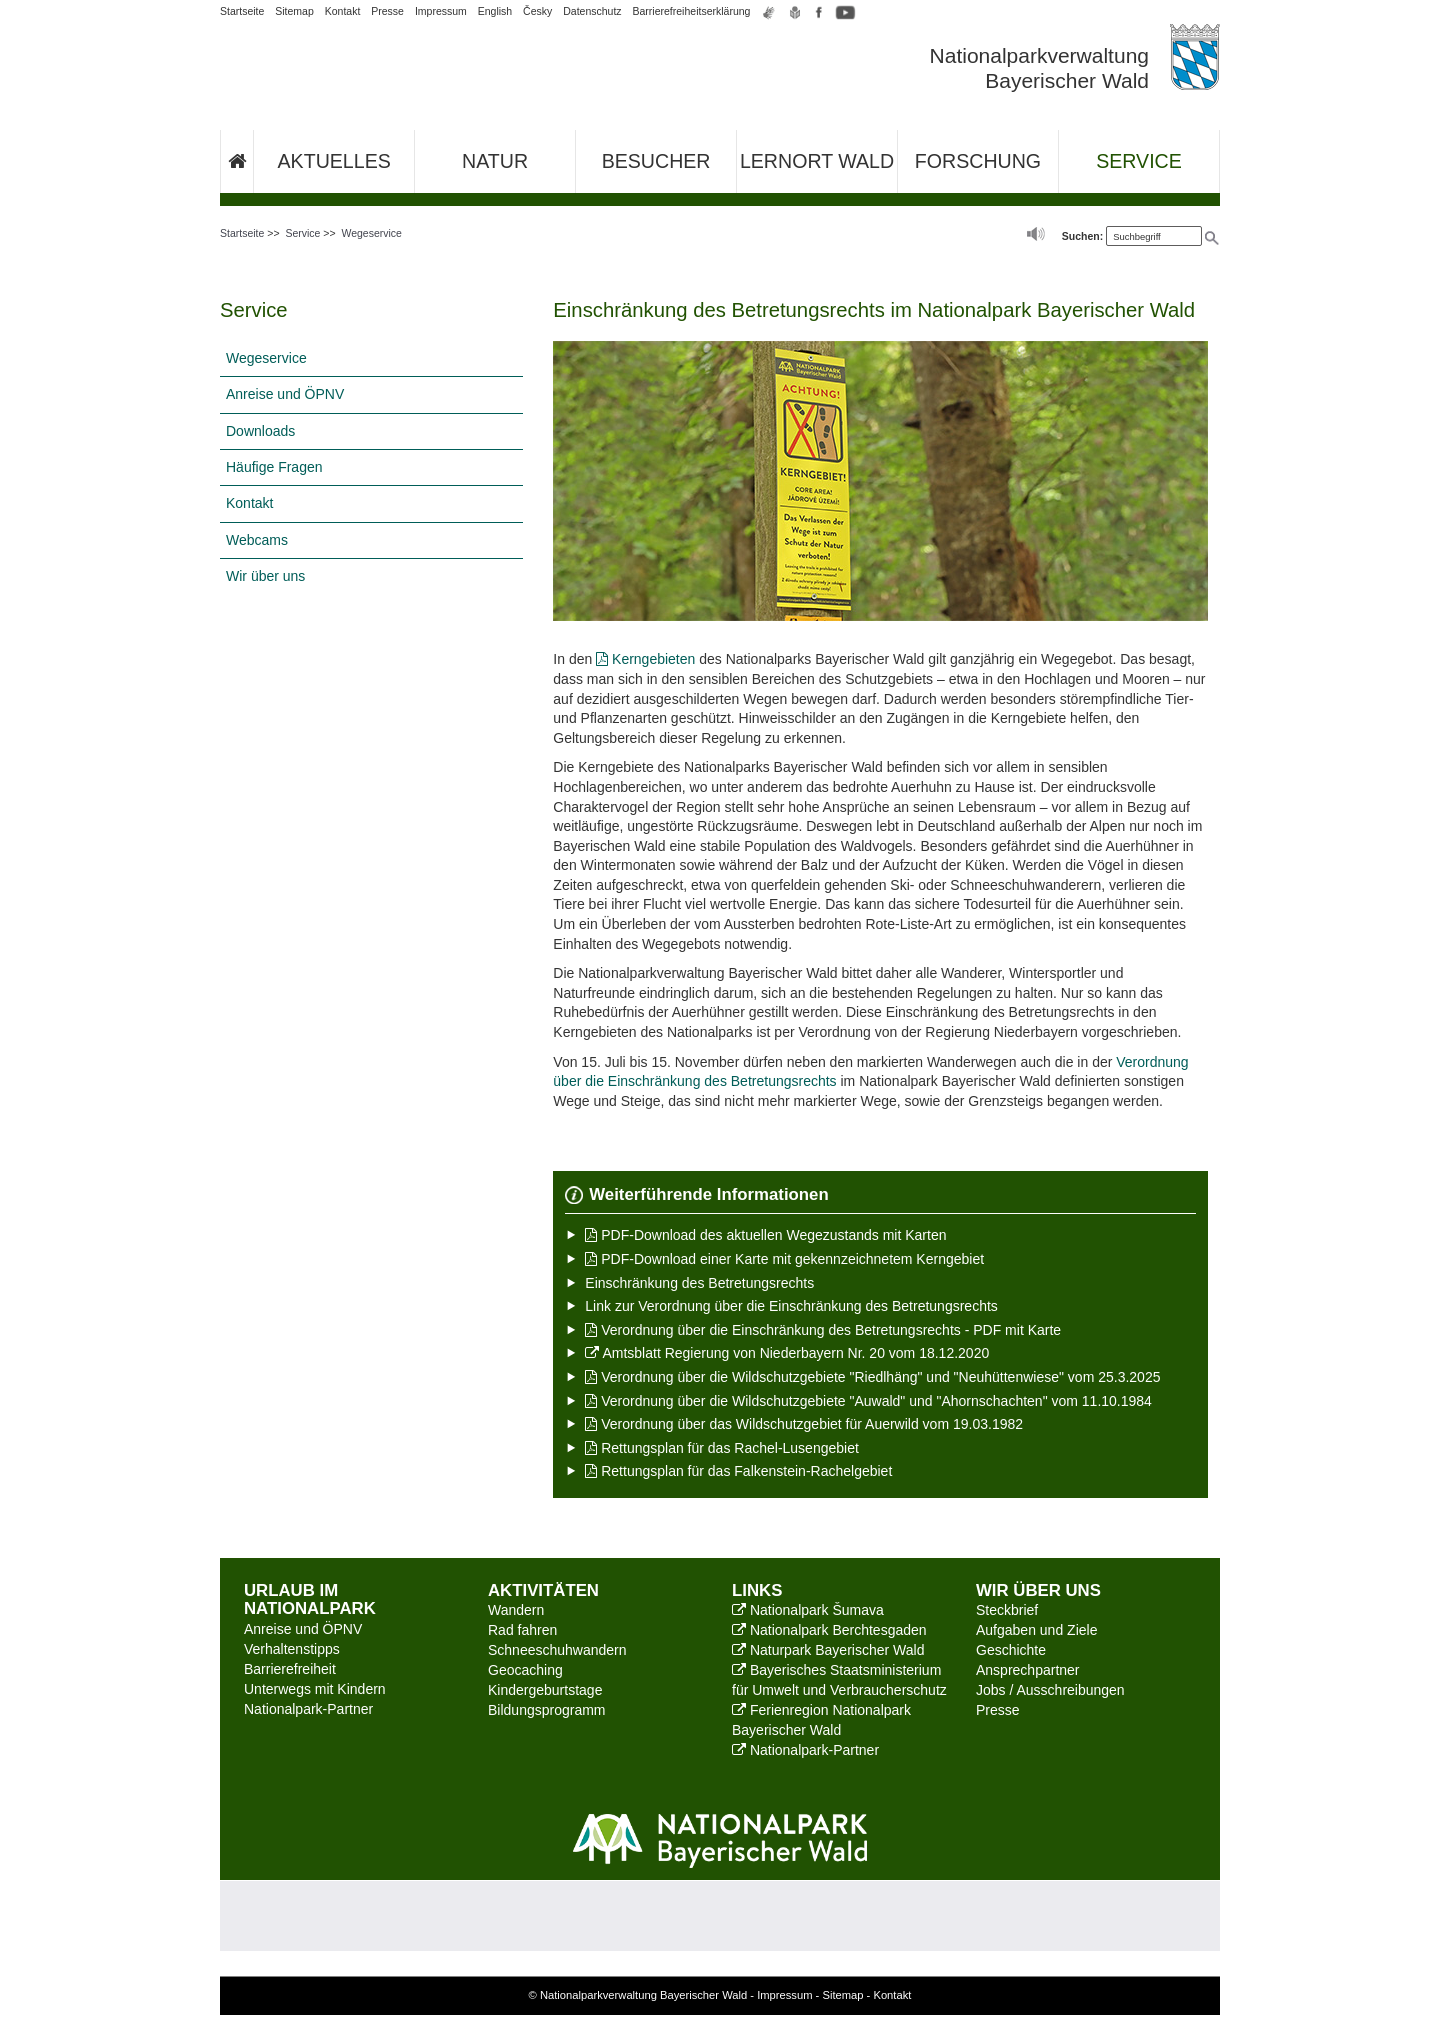 This screenshot has width=1440, height=2027. Describe the element at coordinates (257, 540) in the screenshot. I see `Webcams` at that location.